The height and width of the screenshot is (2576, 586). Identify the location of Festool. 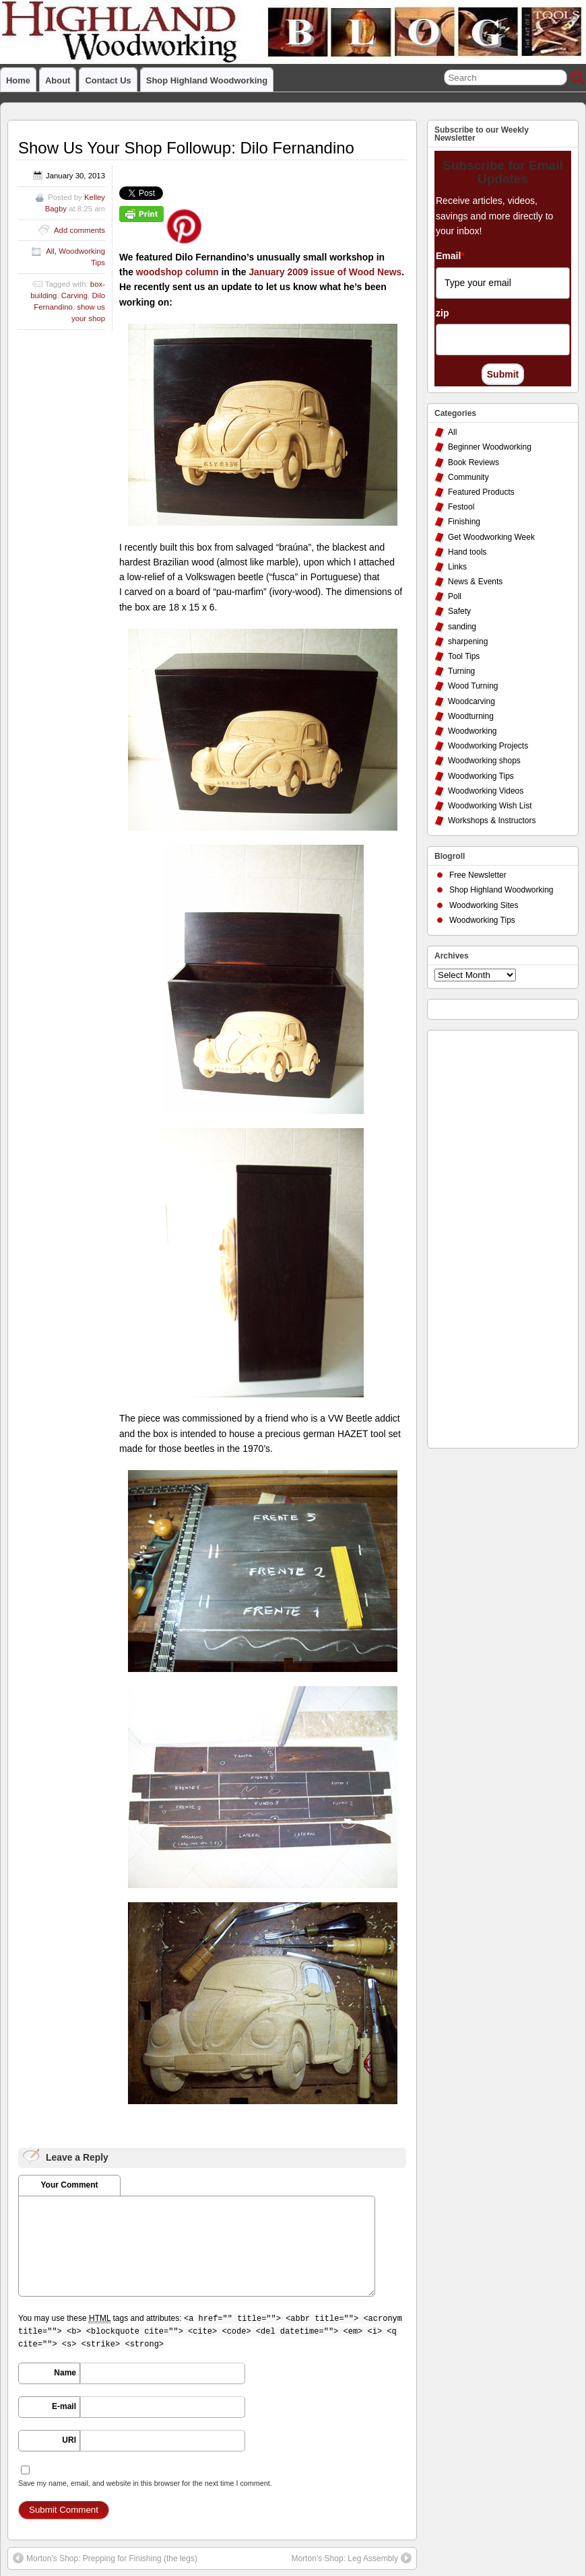
(461, 507).